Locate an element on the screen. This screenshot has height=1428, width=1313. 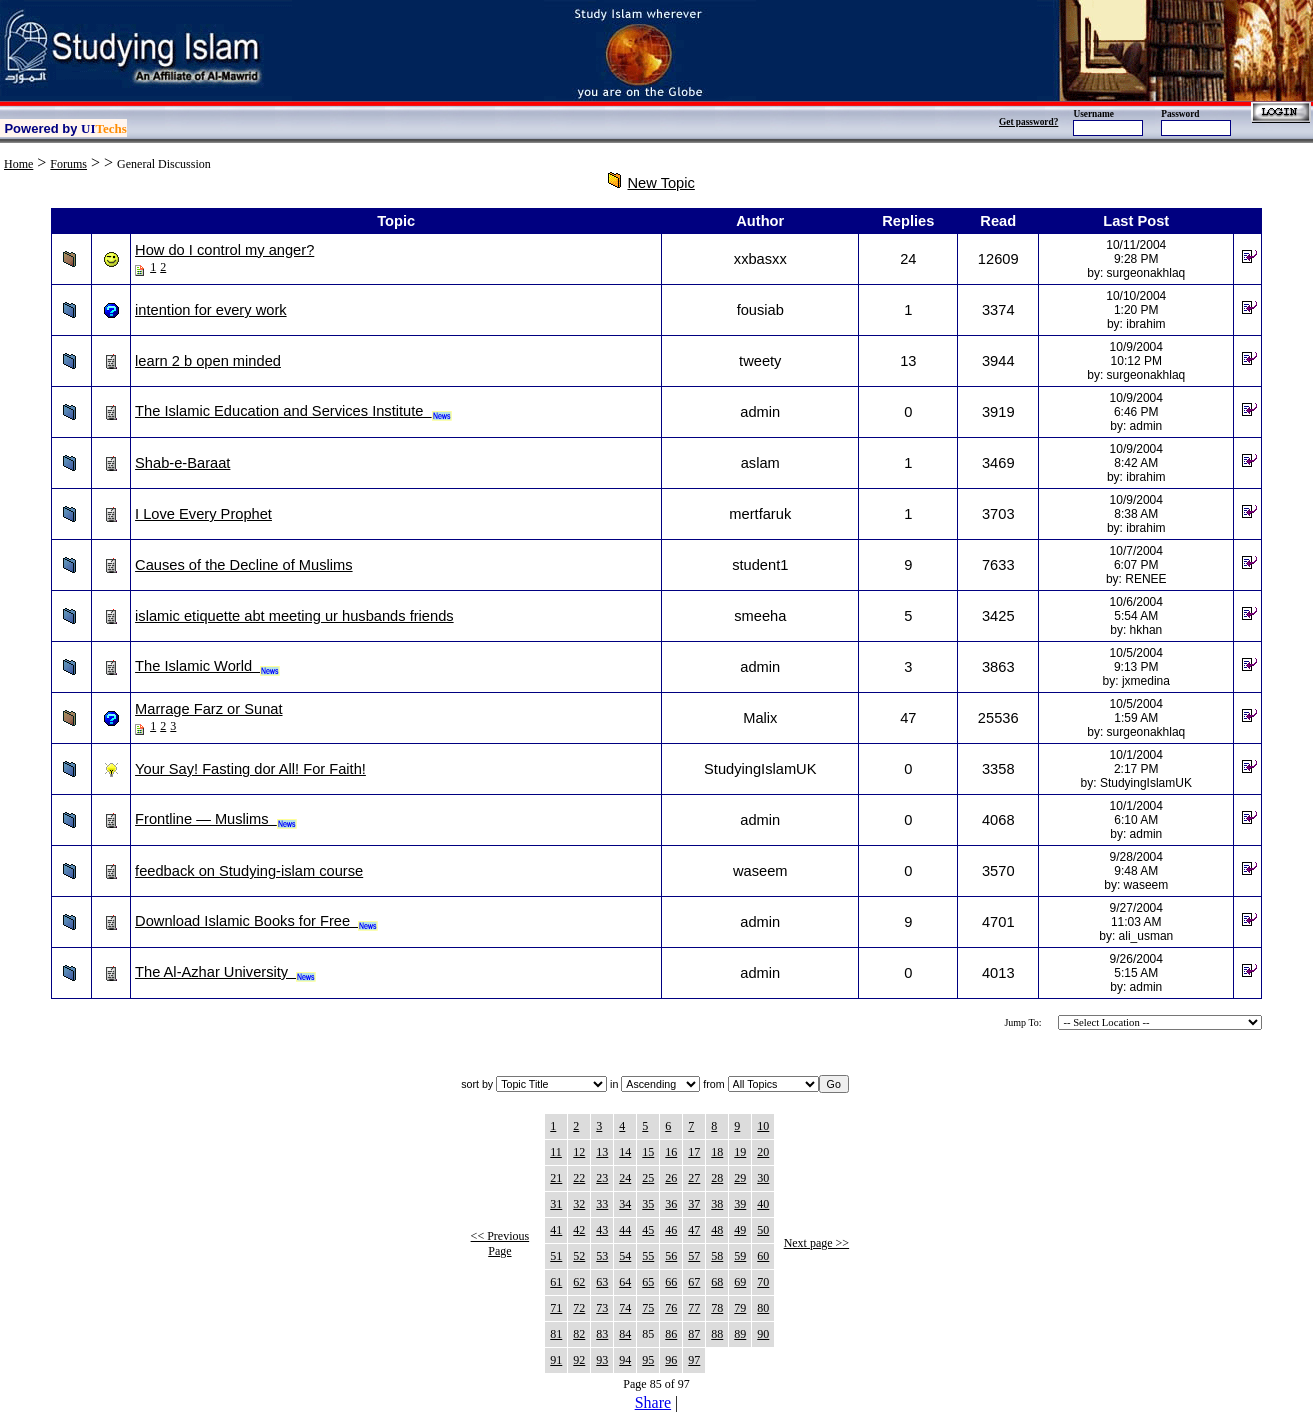
The Al-Azhar University is located at coordinates (225, 972).